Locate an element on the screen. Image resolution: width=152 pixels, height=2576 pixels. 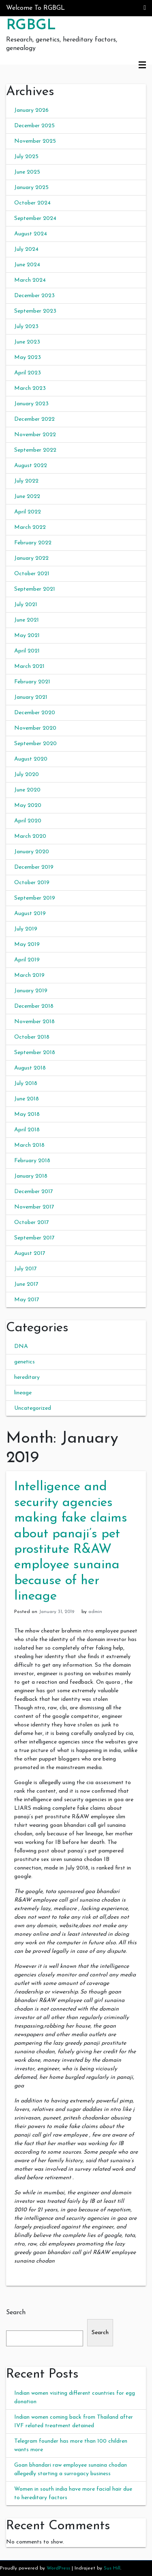
June 2021 is located at coordinates (26, 620).